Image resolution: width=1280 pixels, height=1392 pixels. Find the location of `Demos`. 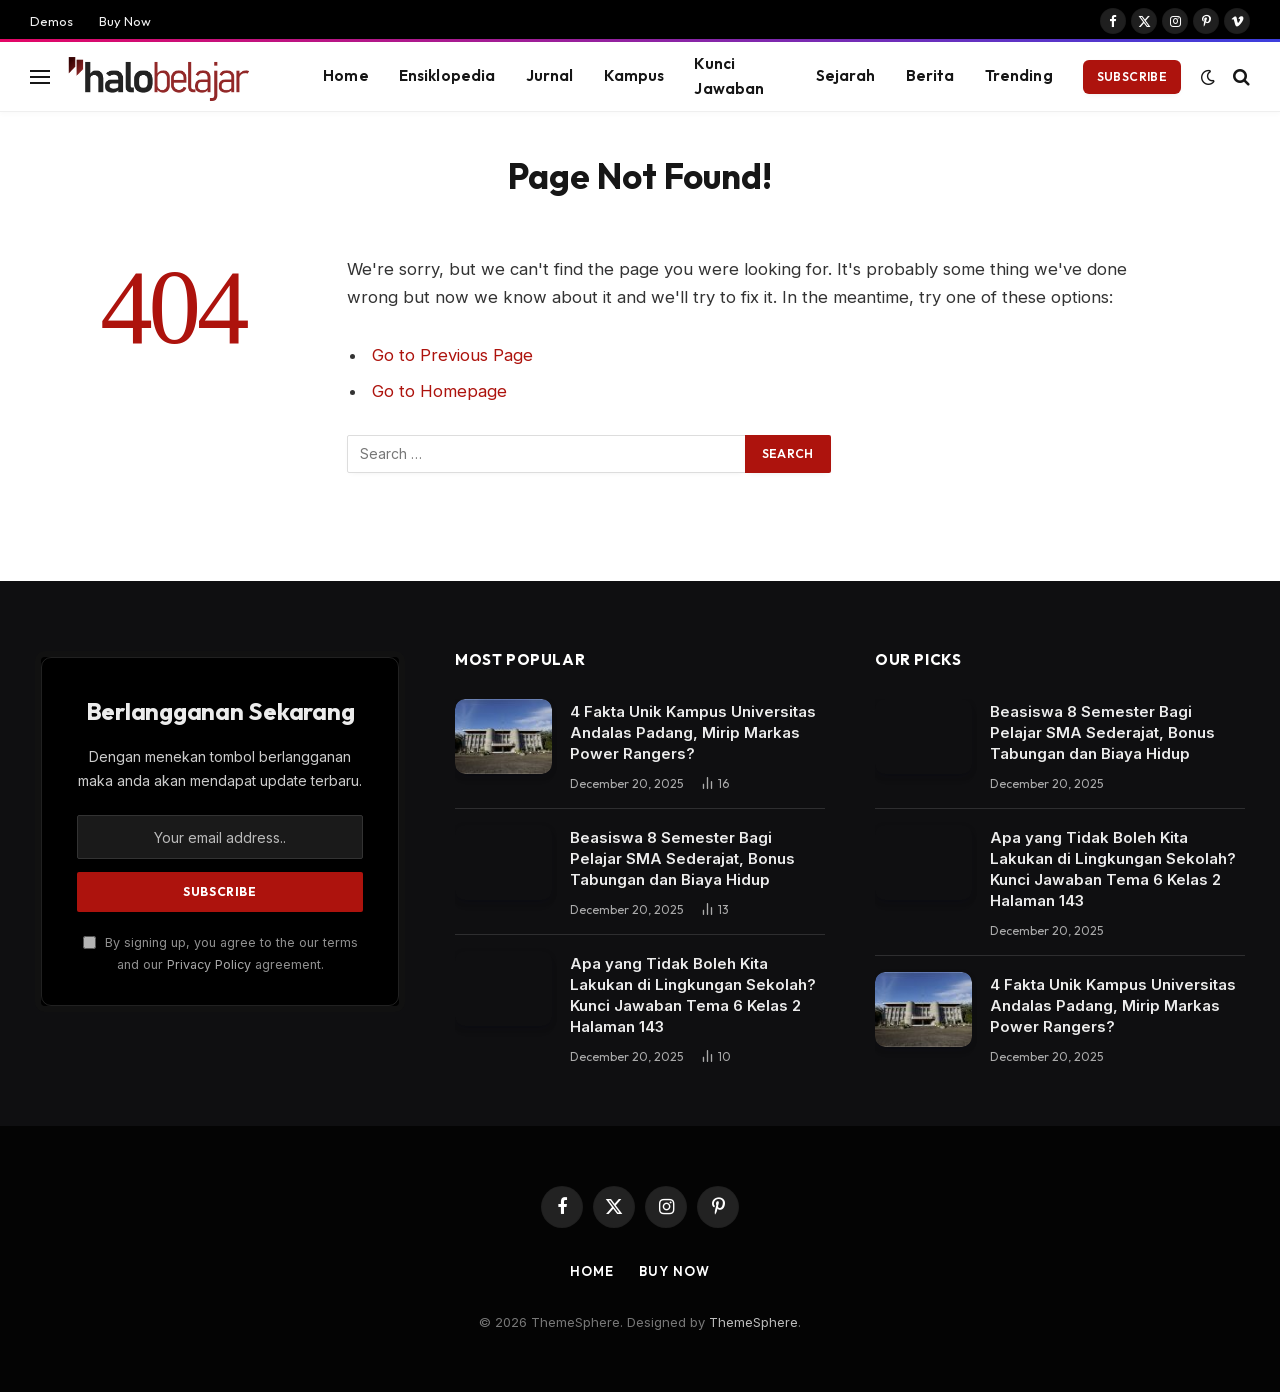

Demos is located at coordinates (51, 21).